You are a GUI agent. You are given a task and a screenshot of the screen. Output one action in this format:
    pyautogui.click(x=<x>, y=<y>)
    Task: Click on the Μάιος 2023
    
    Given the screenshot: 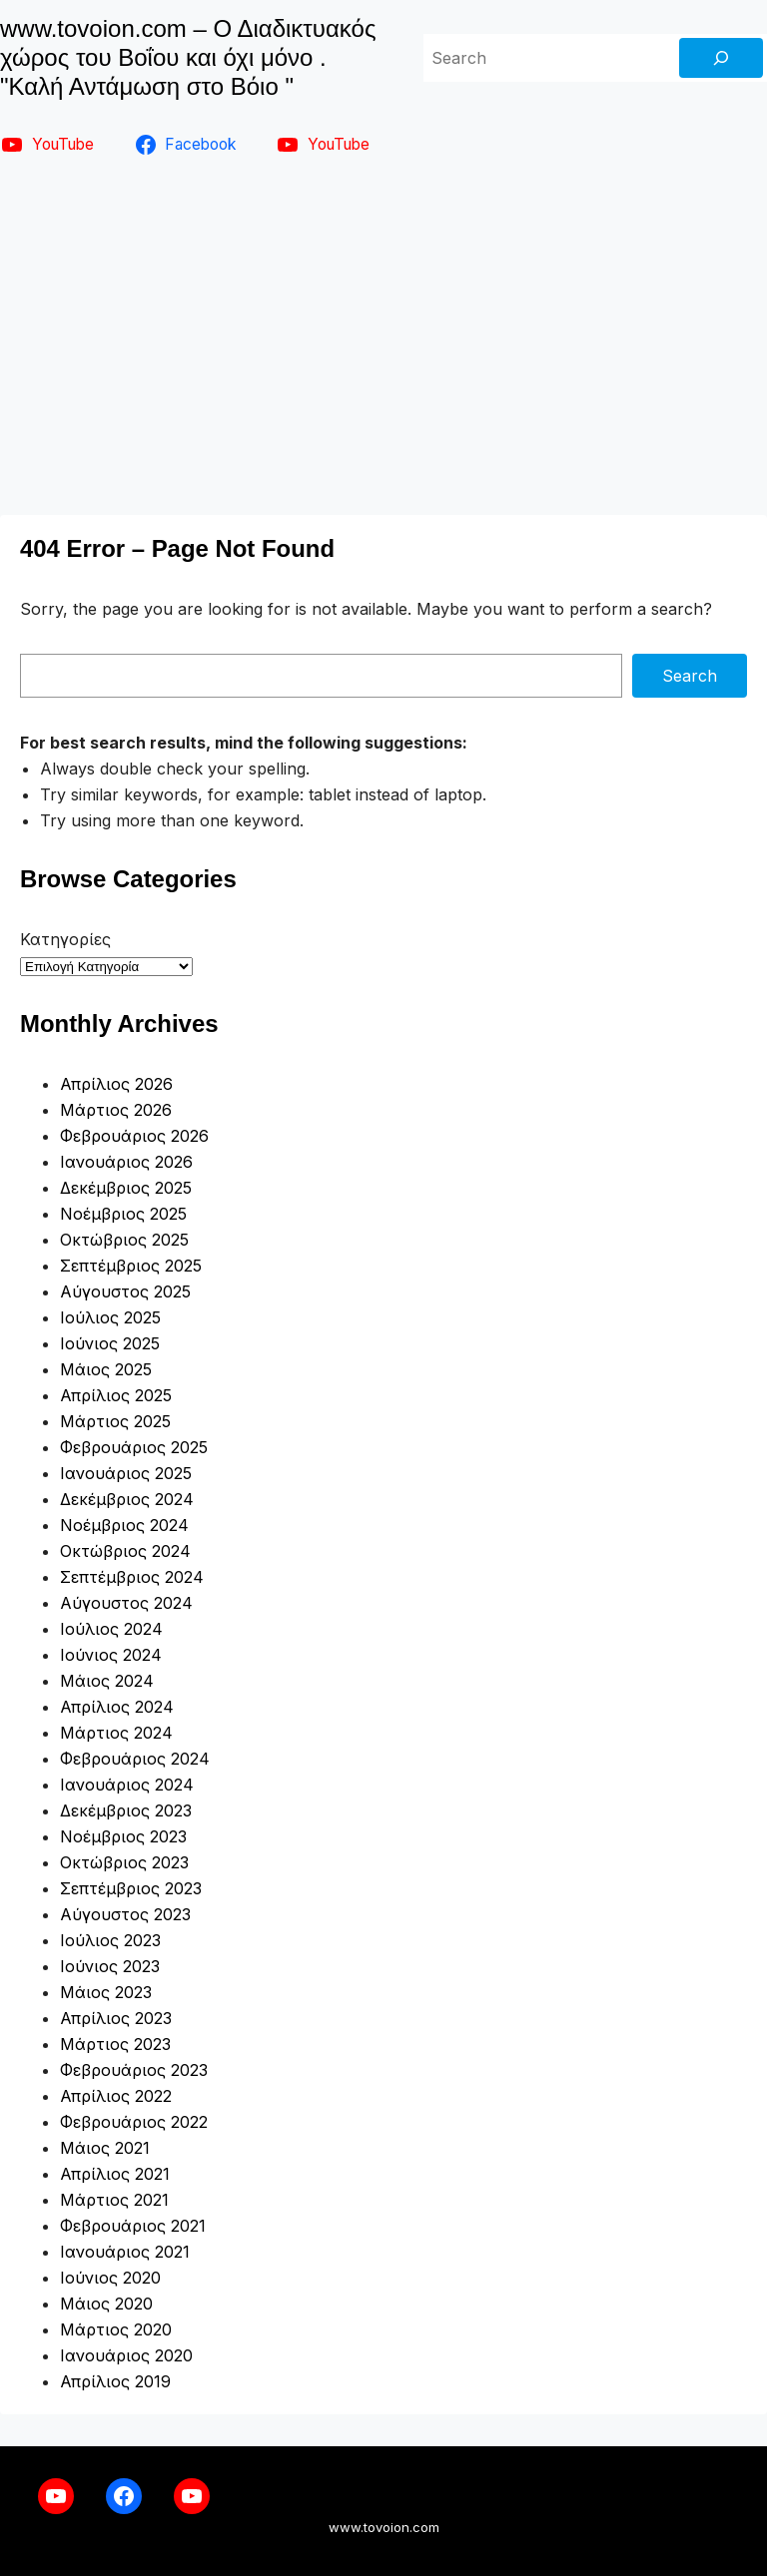 What is the action you would take?
    pyautogui.click(x=106, y=1992)
    